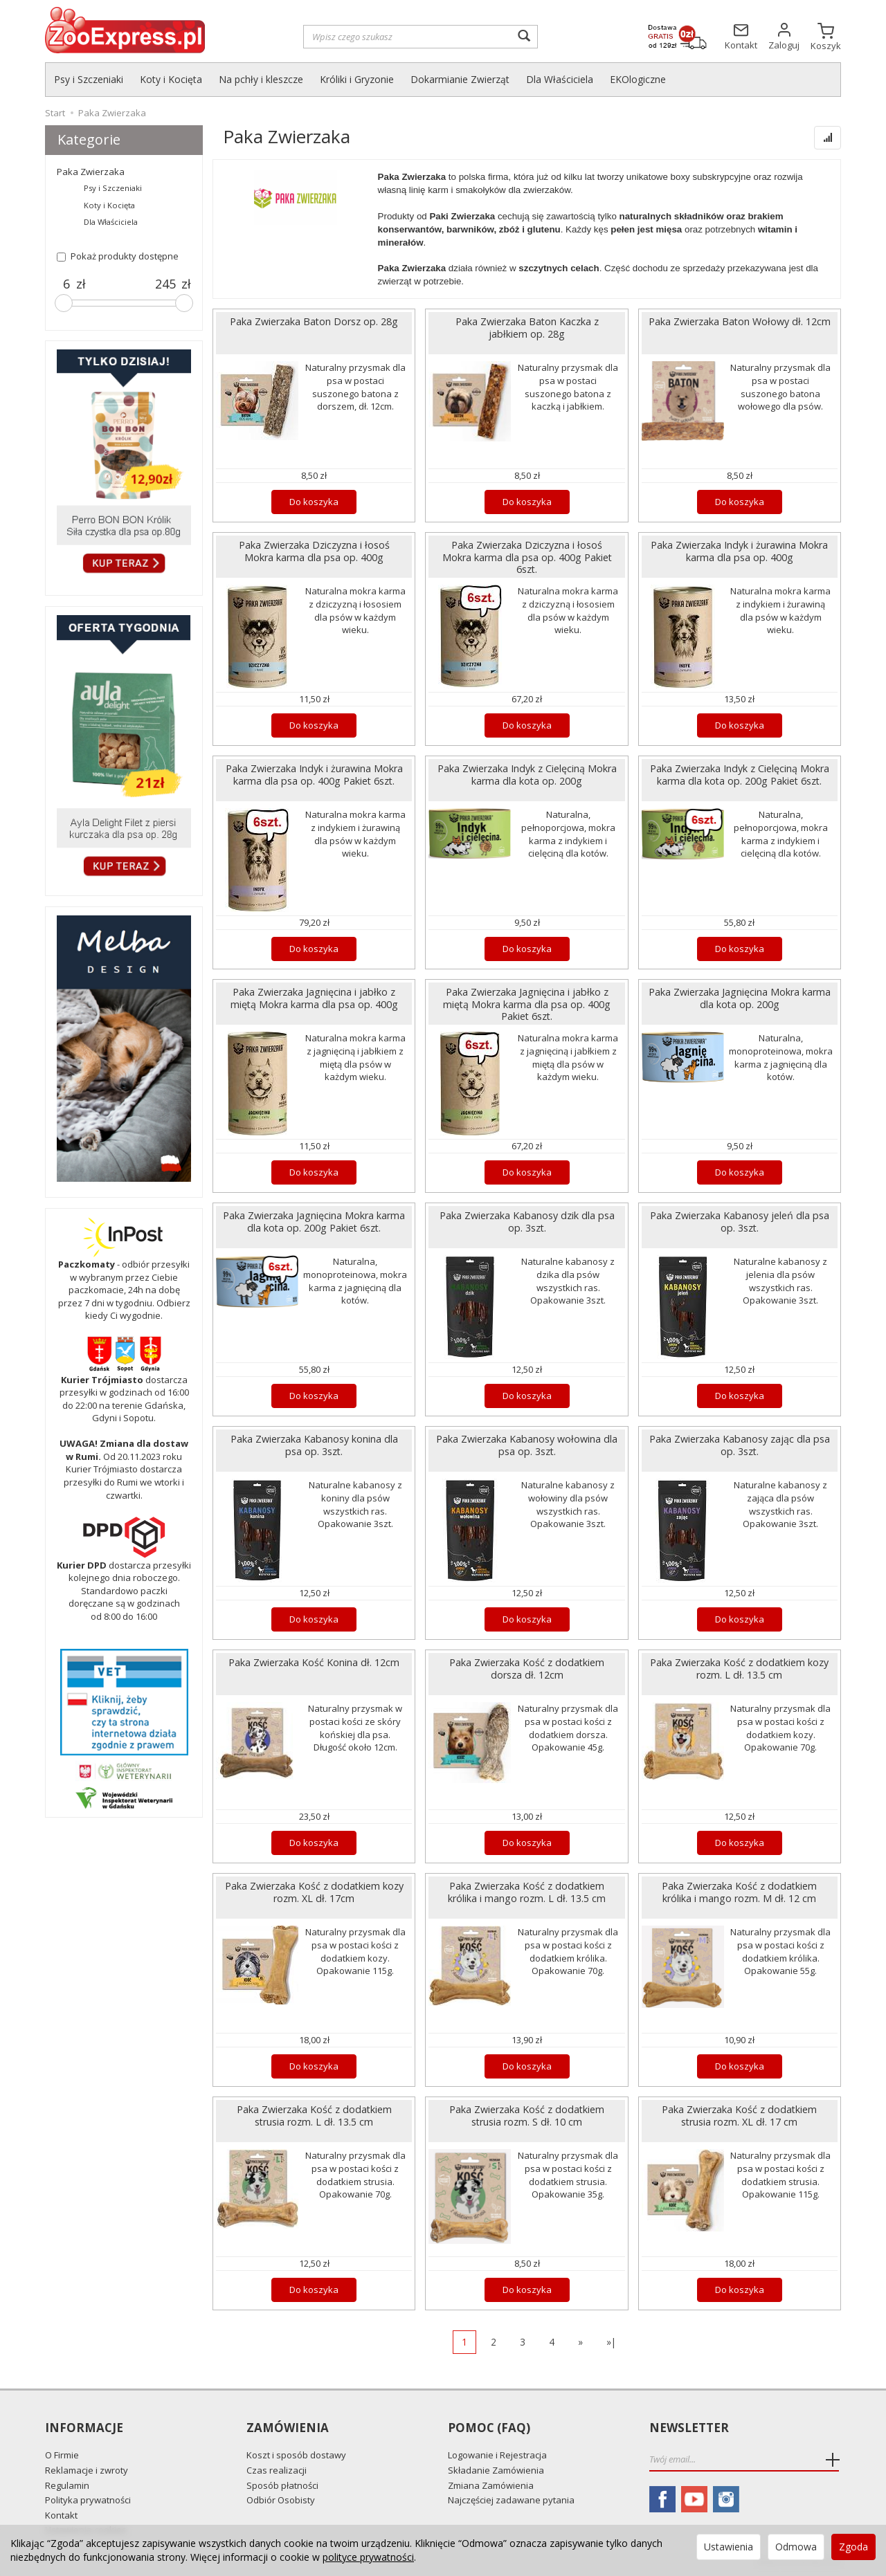 The width and height of the screenshot is (886, 2576). What do you see at coordinates (280, 2500) in the screenshot?
I see `Odbiór Osobisty` at bounding box center [280, 2500].